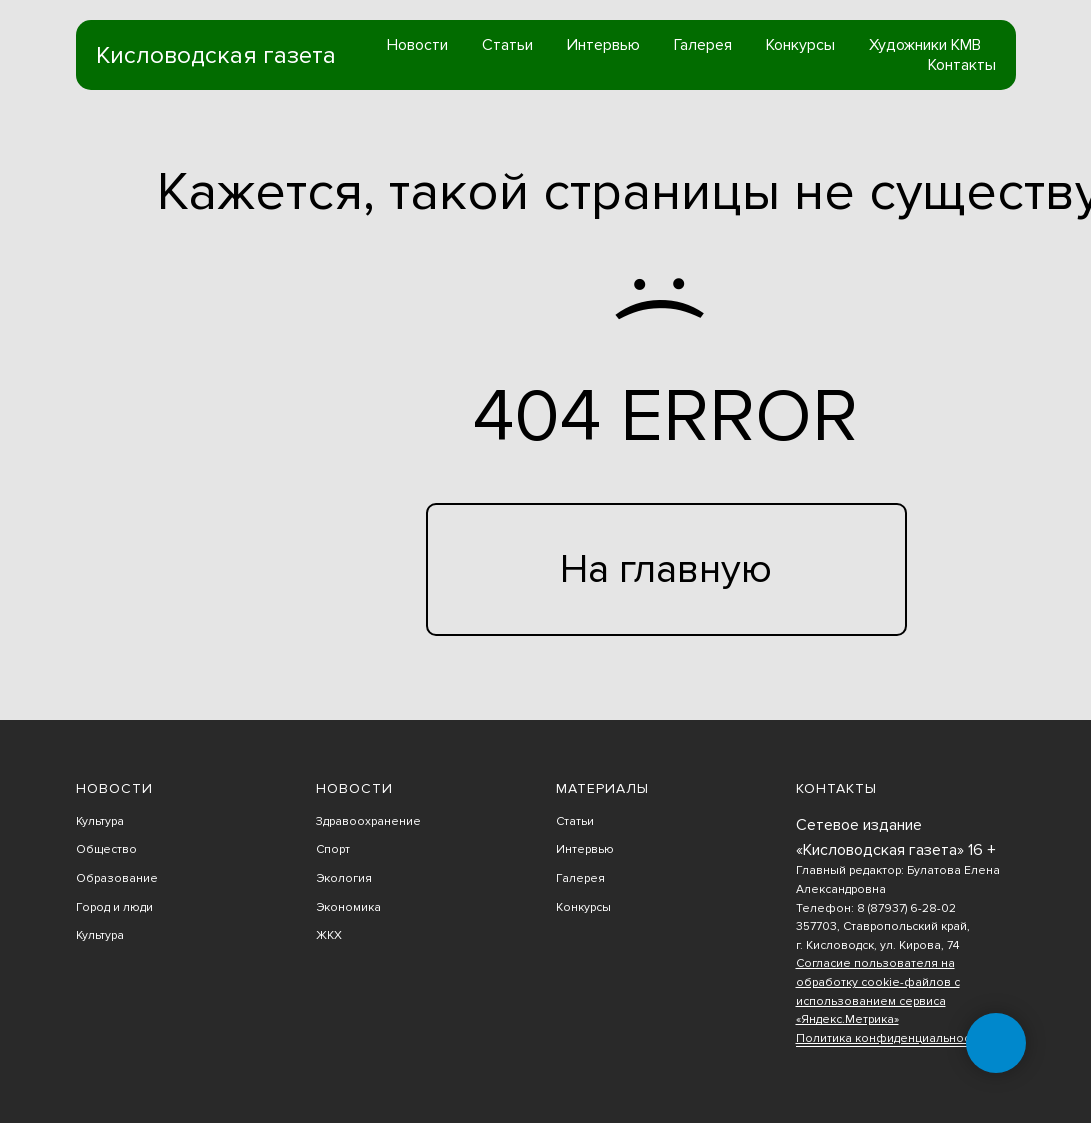 The image size is (1091, 1123). What do you see at coordinates (703, 45) in the screenshot?
I see `Галерея` at bounding box center [703, 45].